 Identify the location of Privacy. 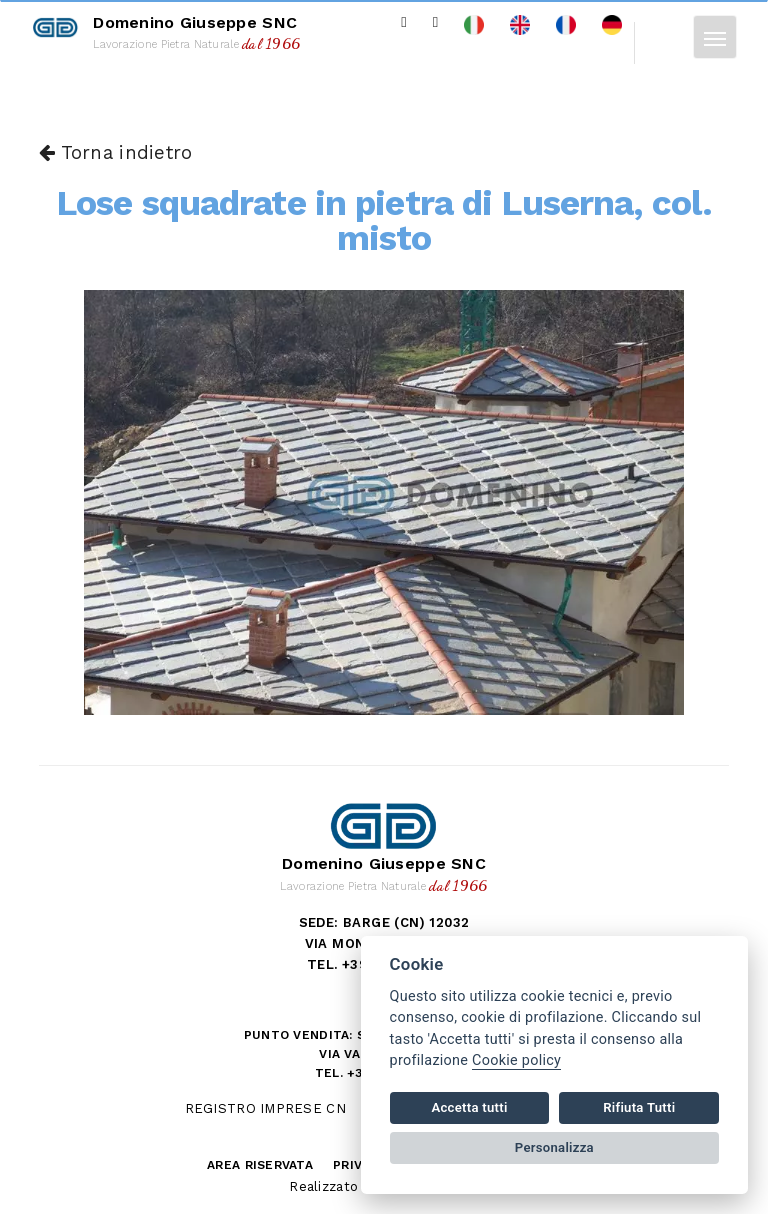
(359, 1165).